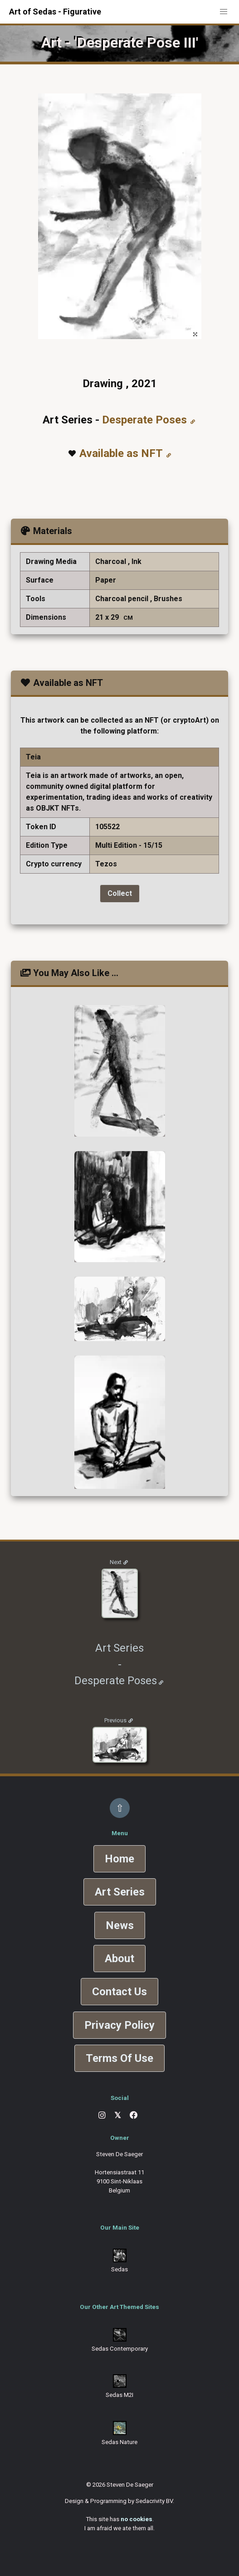 The width and height of the screenshot is (239, 2576). What do you see at coordinates (119, 2269) in the screenshot?
I see `Sedas` at bounding box center [119, 2269].